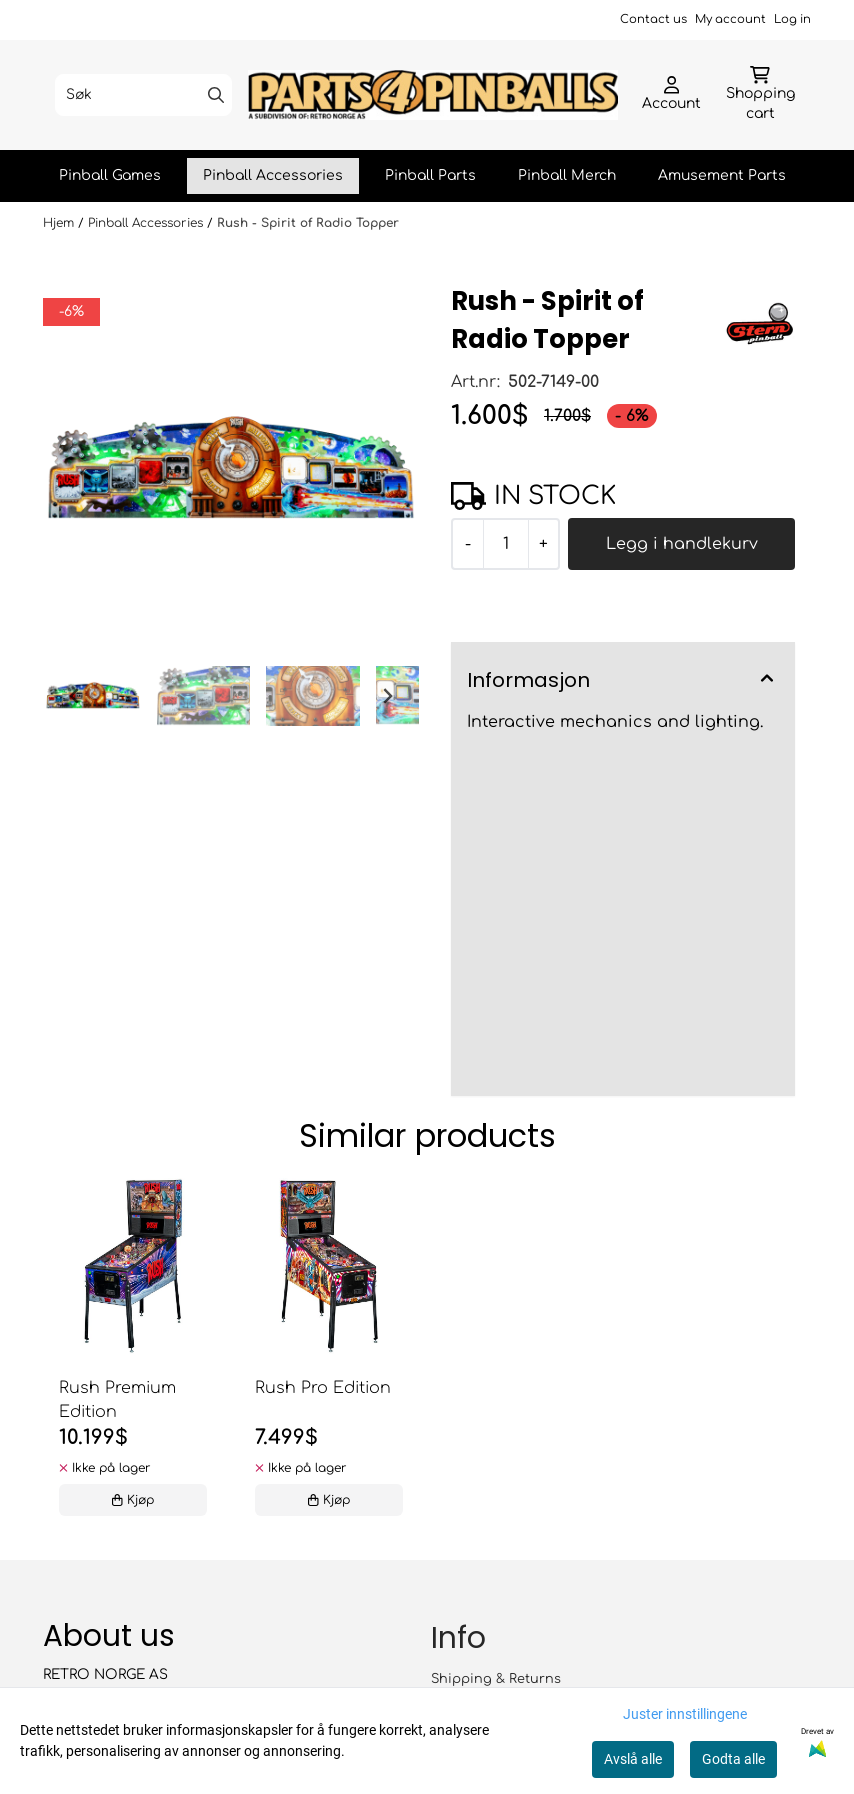 The width and height of the screenshot is (854, 1794). Describe the element at coordinates (387, 696) in the screenshot. I see `[Next slide]` at that location.